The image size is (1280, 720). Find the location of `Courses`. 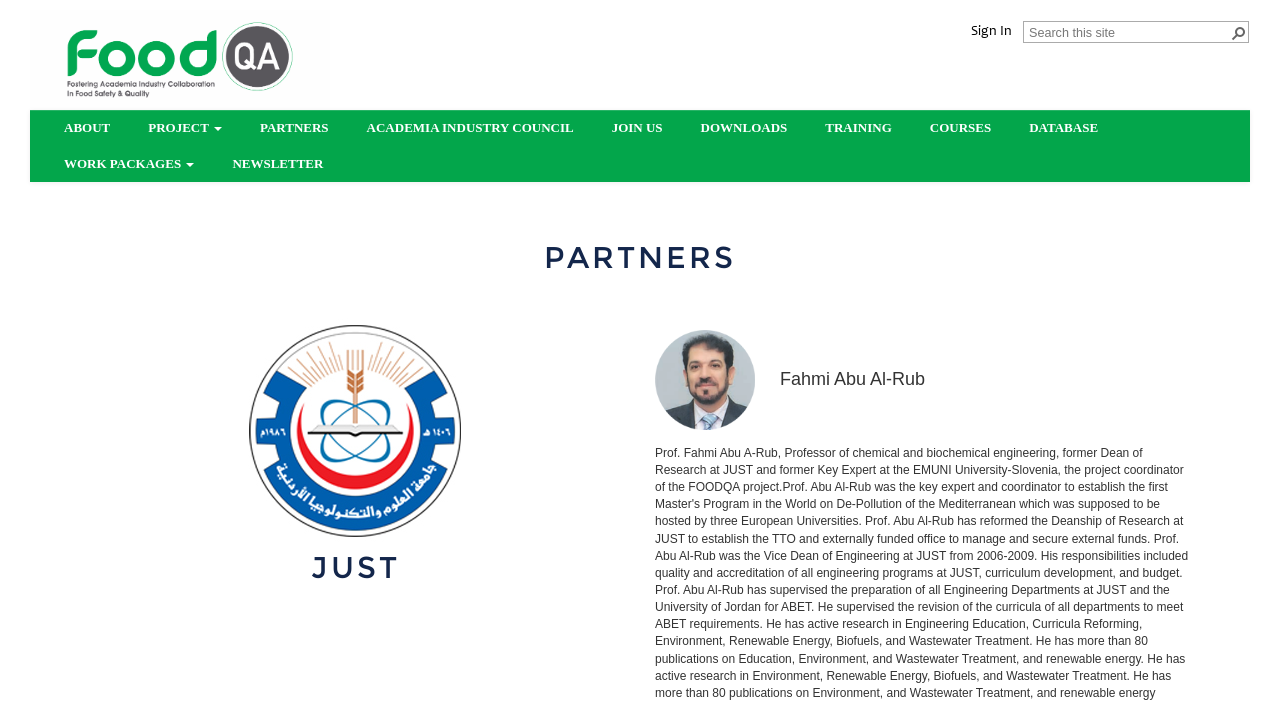

Courses is located at coordinates (960, 127).